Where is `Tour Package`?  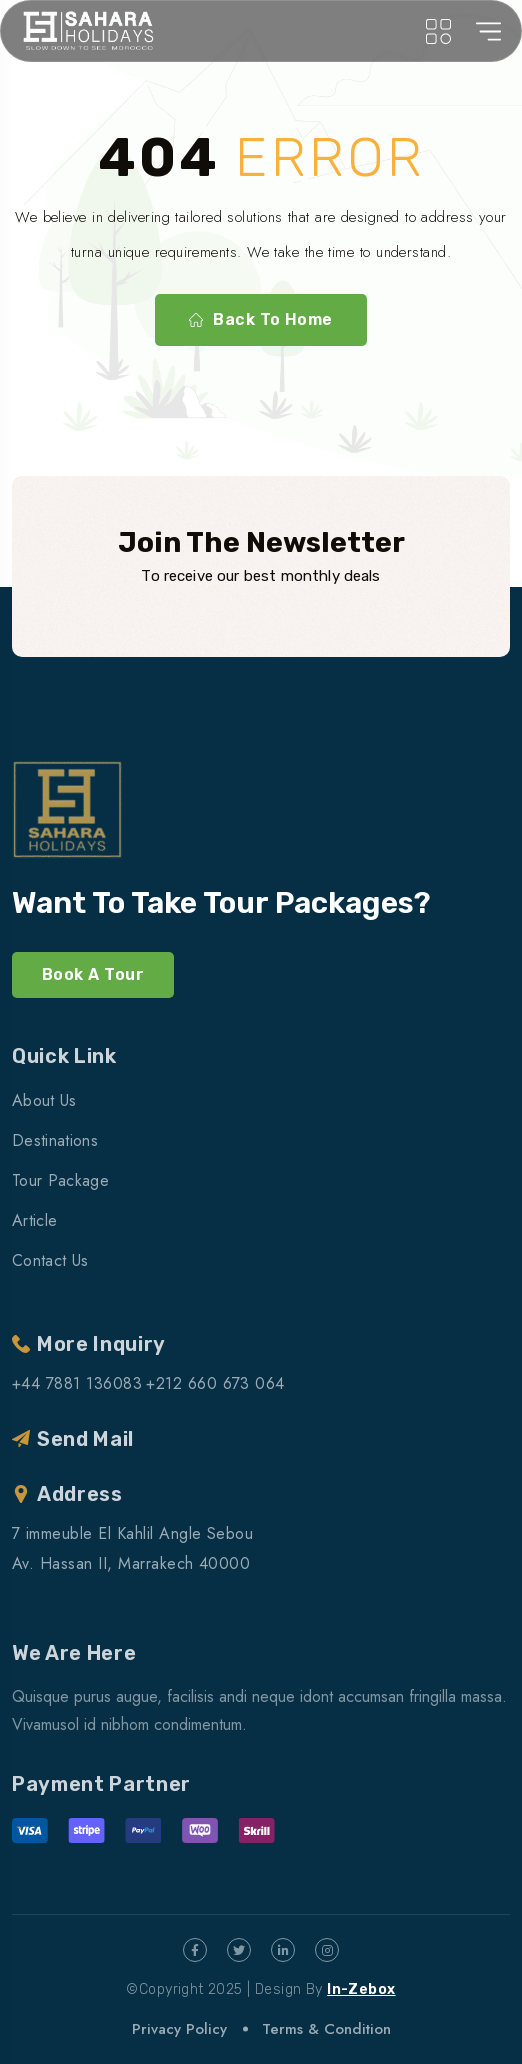
Tour Package is located at coordinates (60, 1180).